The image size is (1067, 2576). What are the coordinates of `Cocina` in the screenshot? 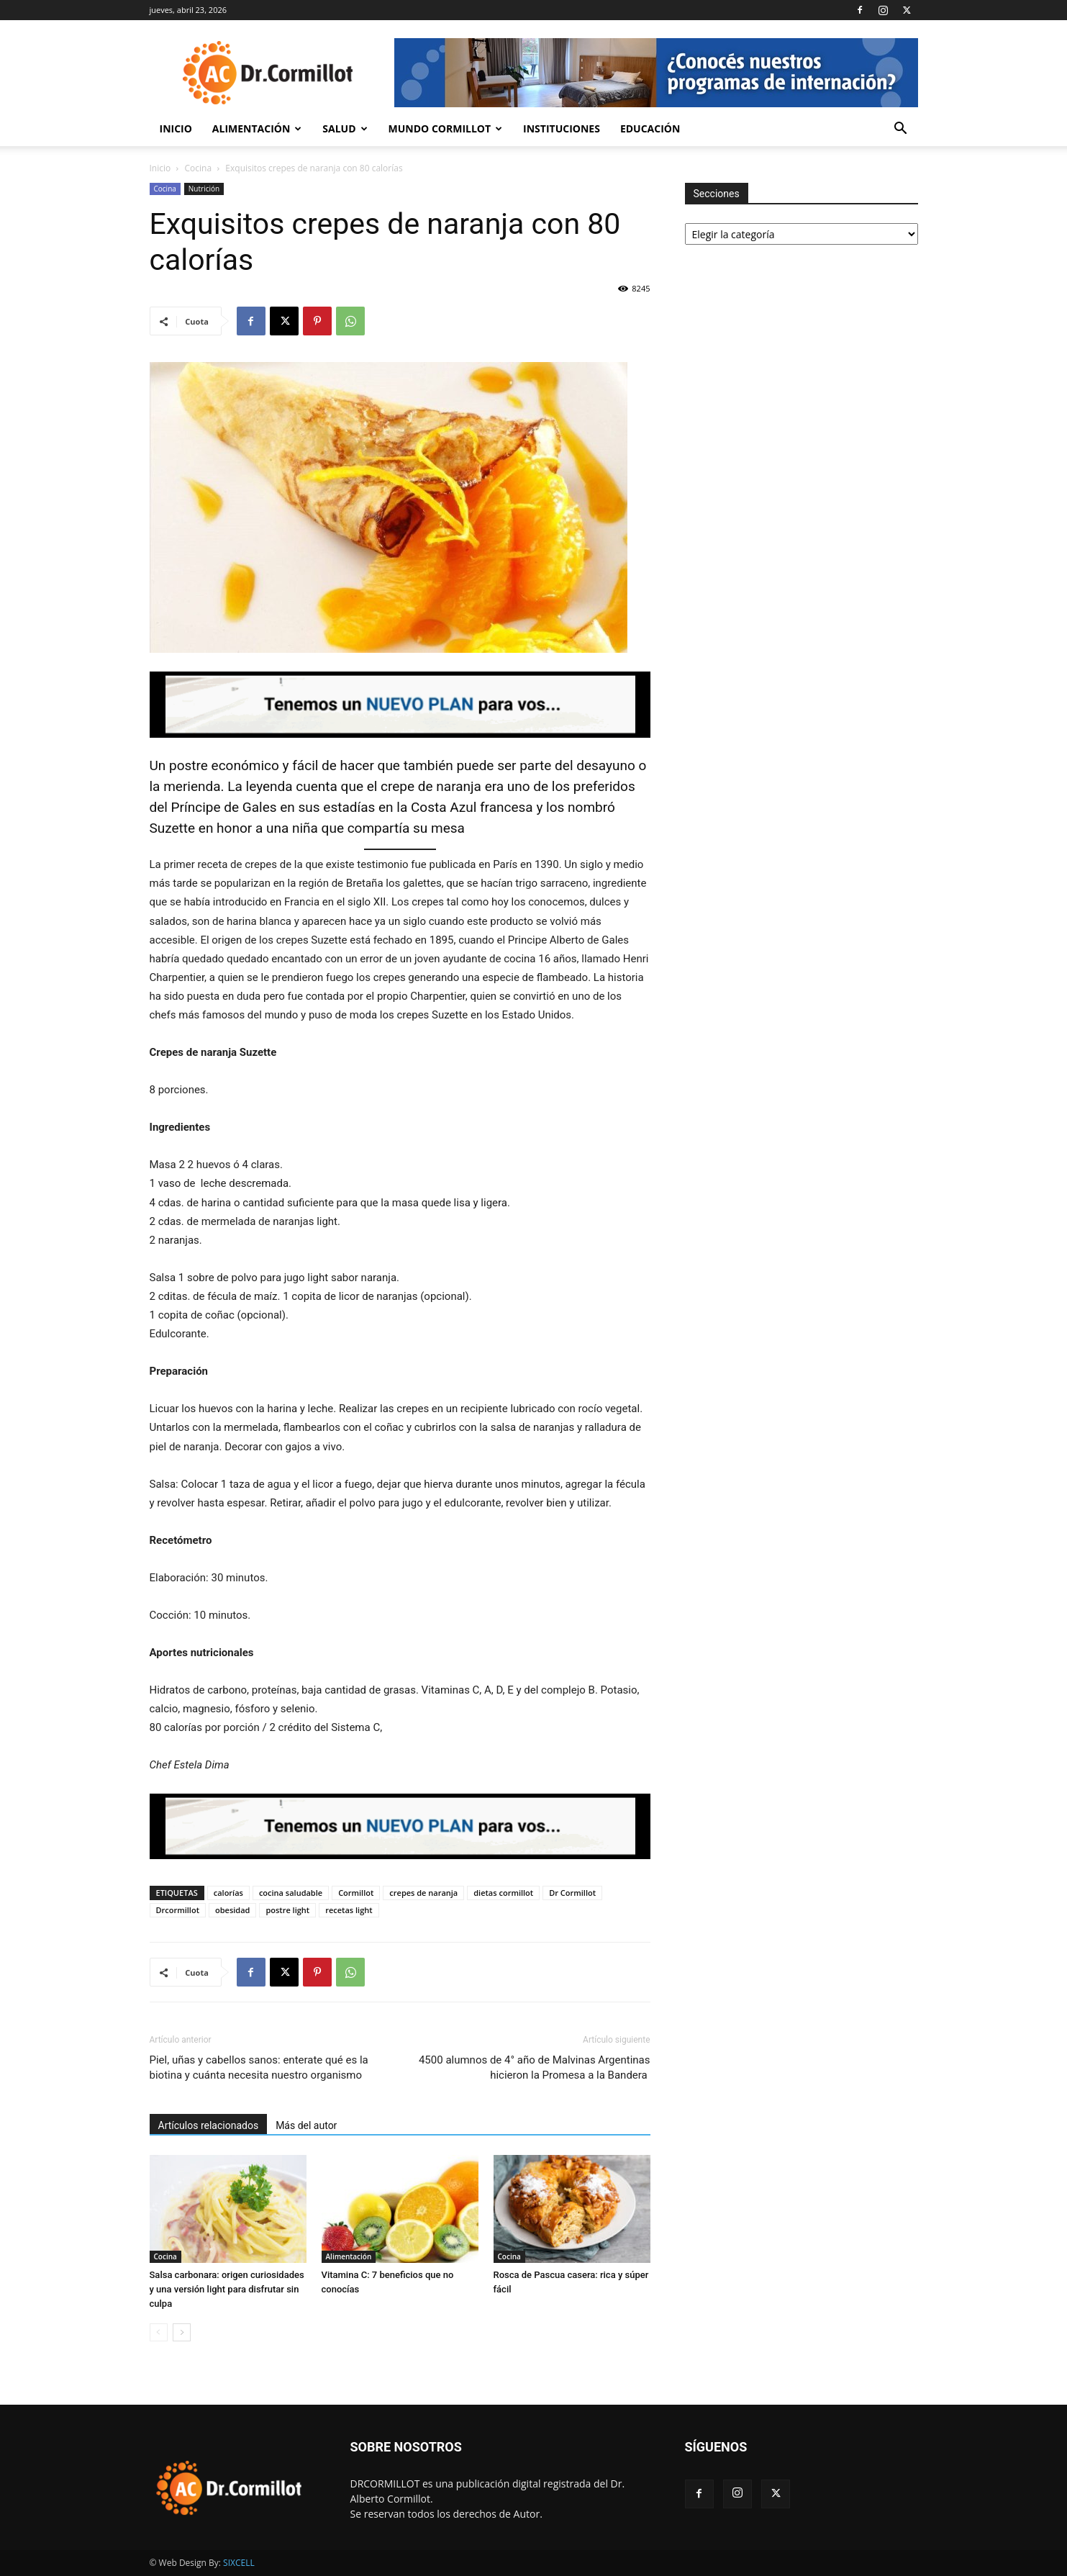 It's located at (198, 168).